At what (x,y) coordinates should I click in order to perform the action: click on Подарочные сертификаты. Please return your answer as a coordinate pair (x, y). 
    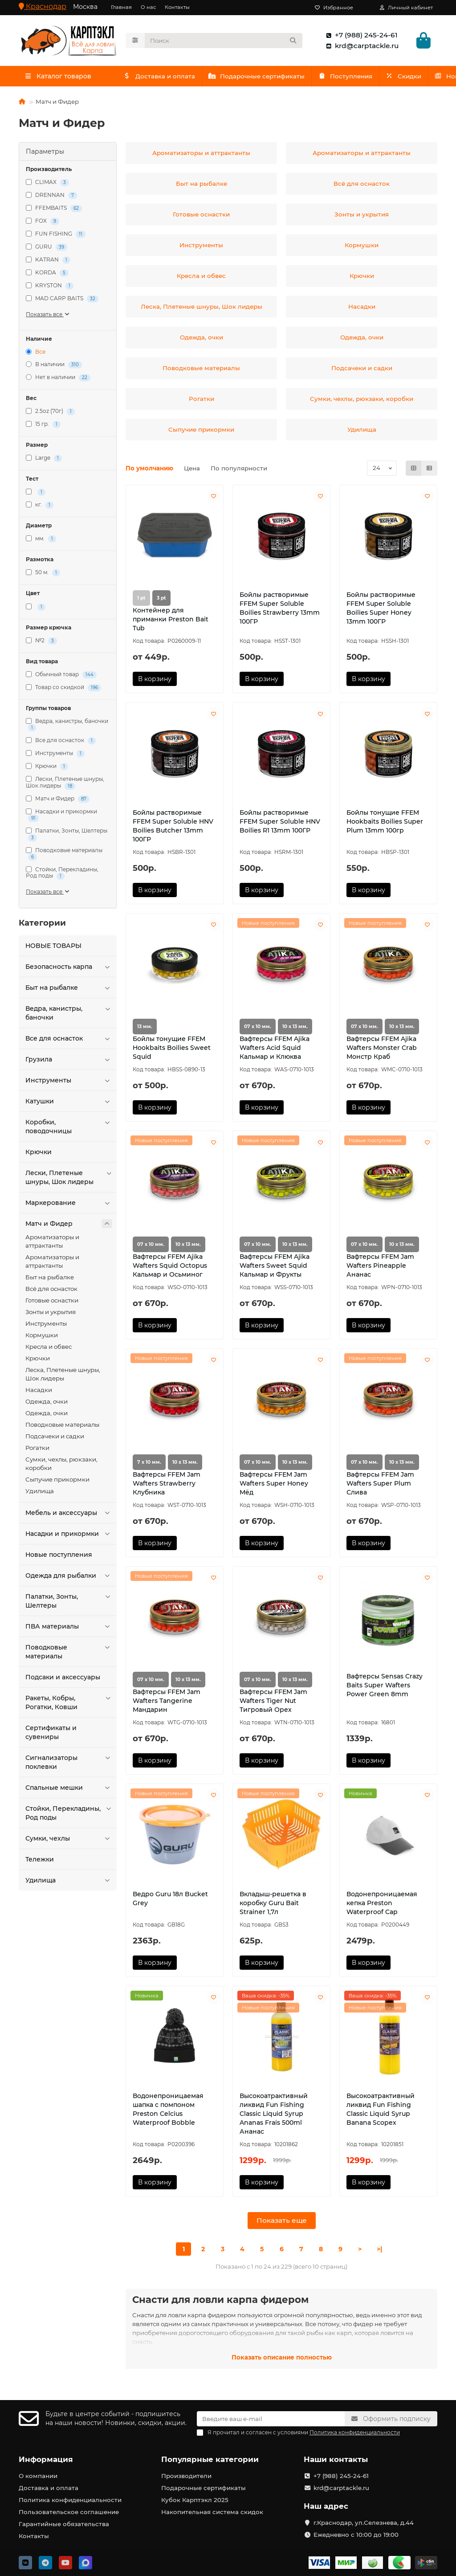
    Looking at the image, I should click on (274, 78).